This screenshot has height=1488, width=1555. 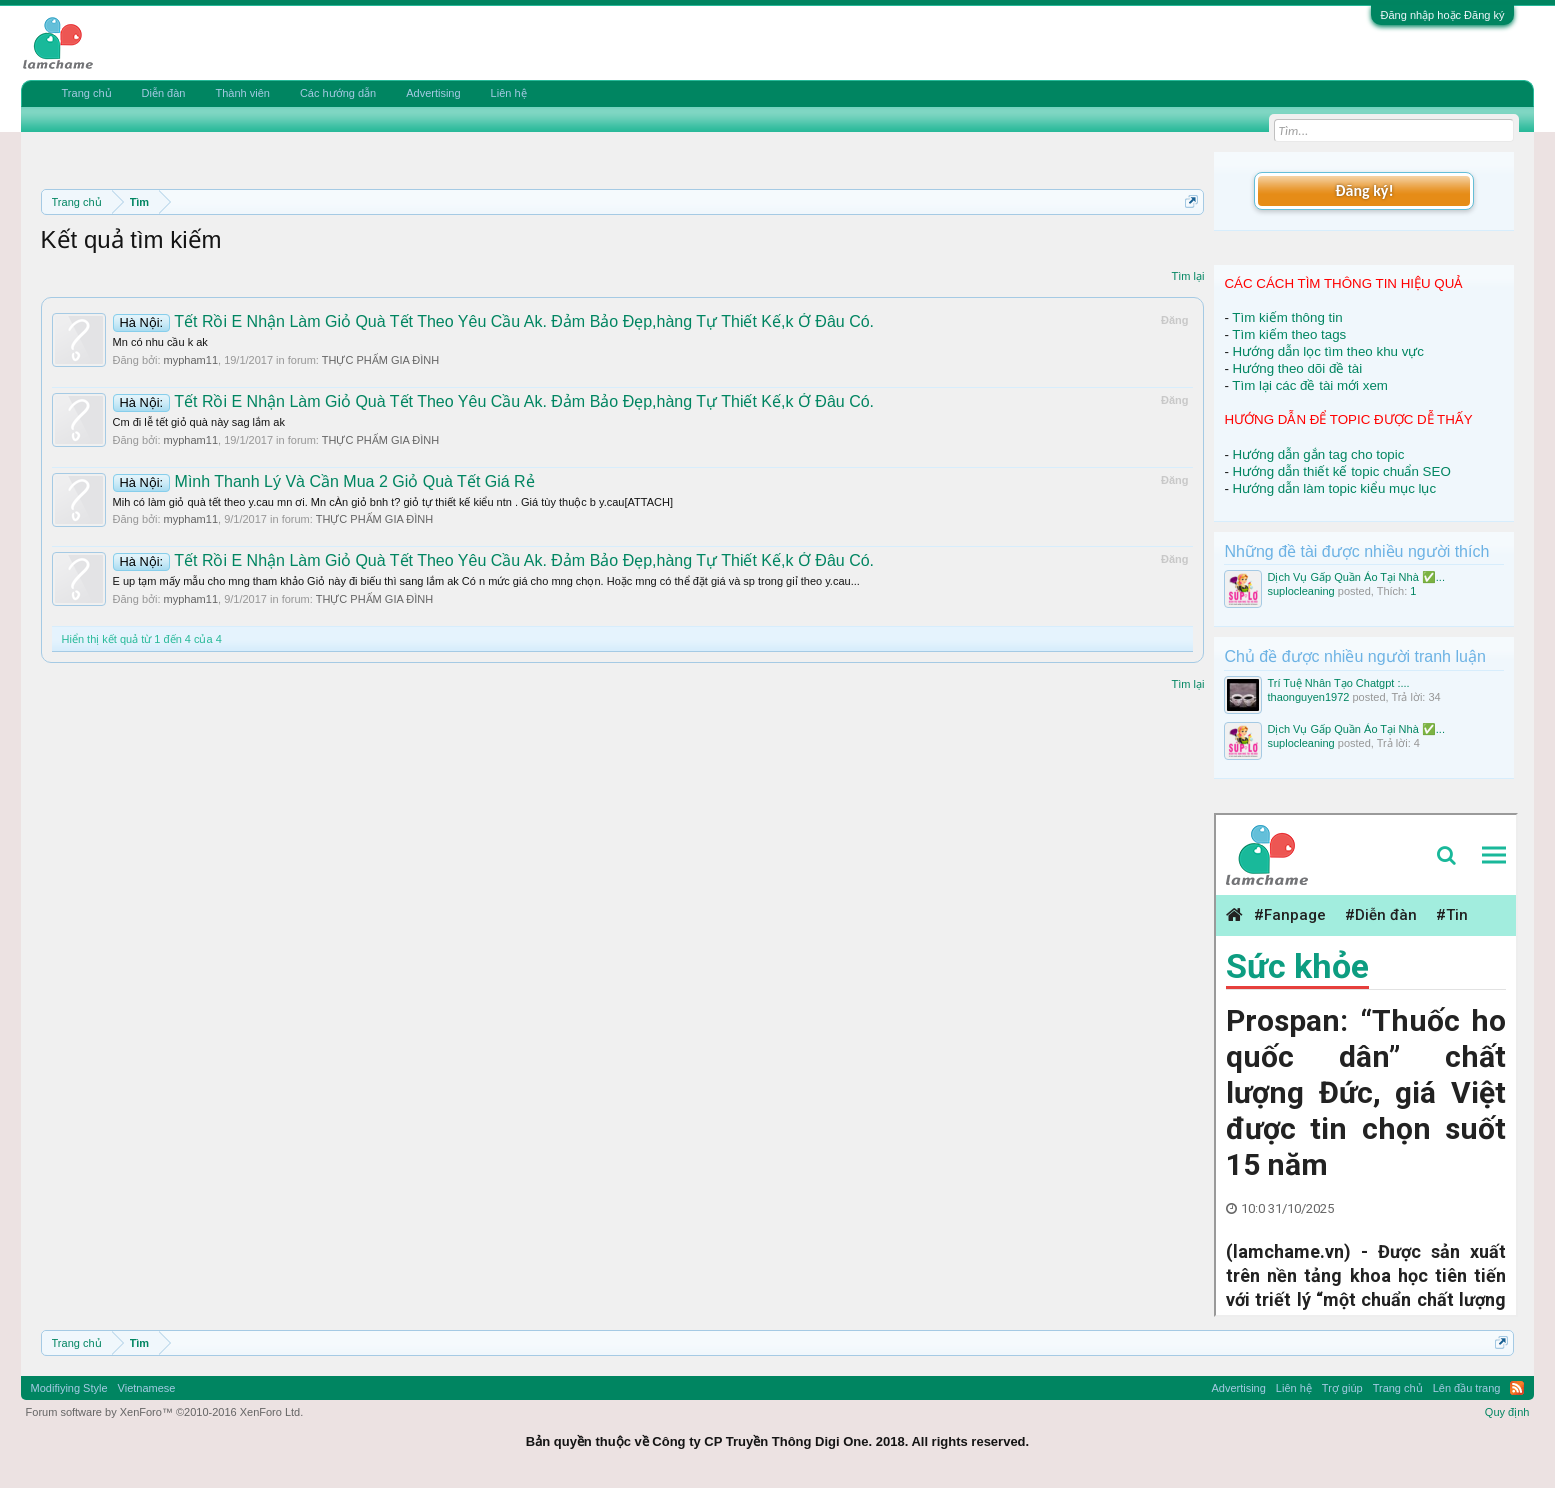 I want to click on RSS, so click(x=1517, y=1388).